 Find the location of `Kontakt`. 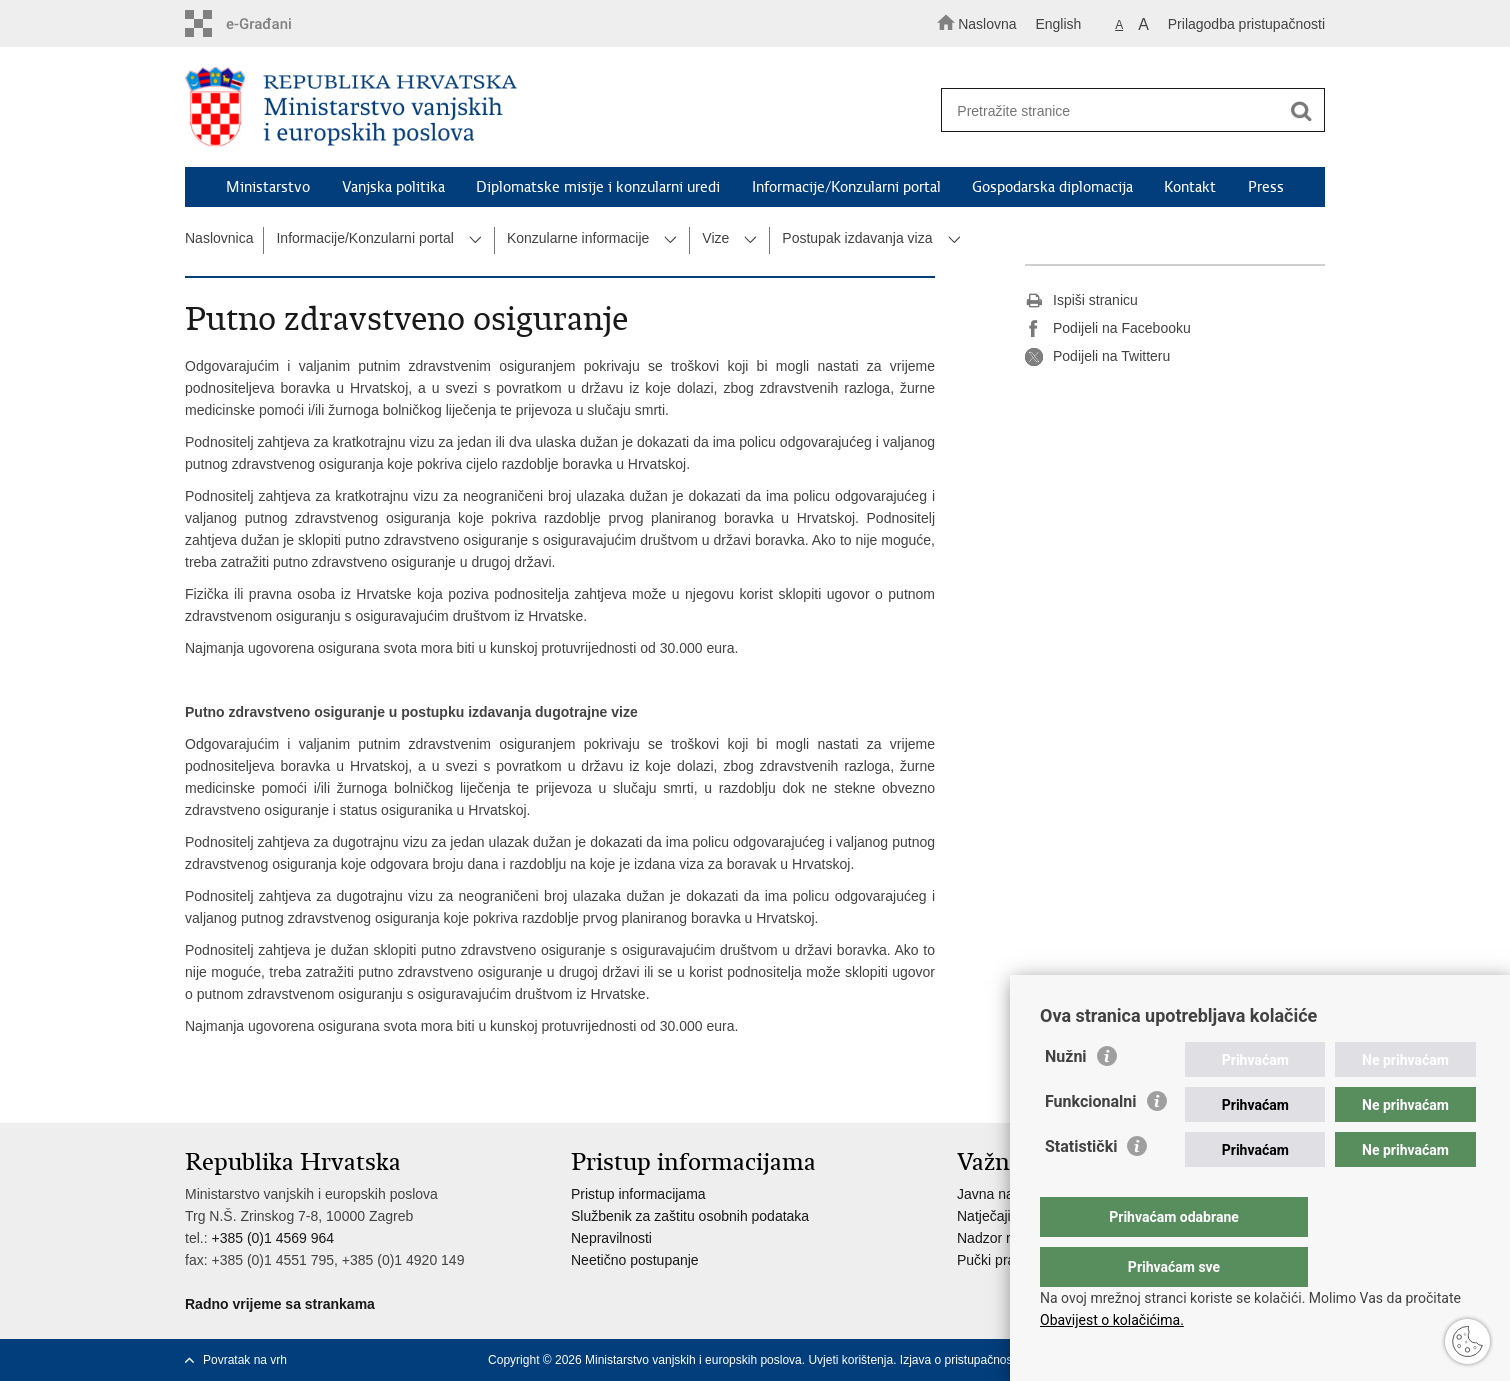

Kontakt is located at coordinates (1190, 187).